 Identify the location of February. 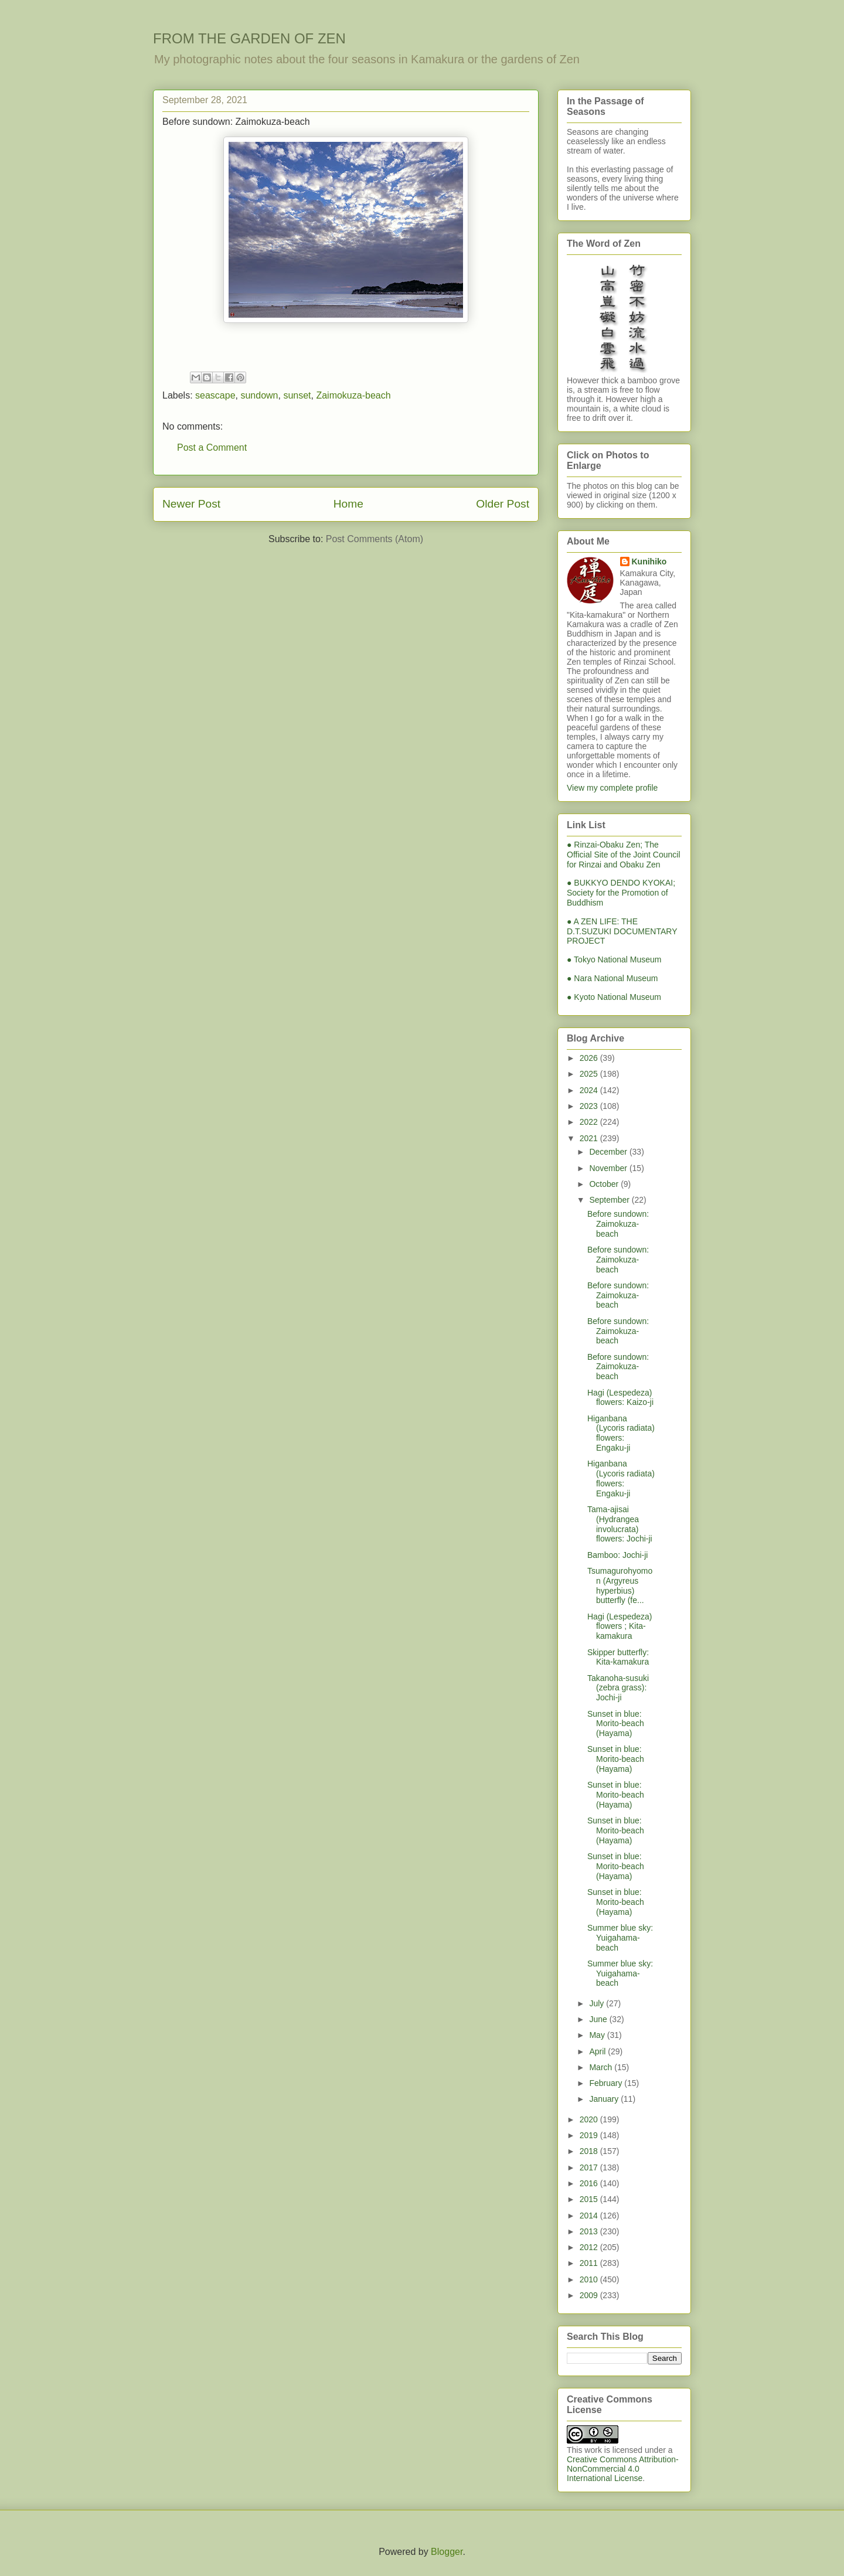
(606, 2083).